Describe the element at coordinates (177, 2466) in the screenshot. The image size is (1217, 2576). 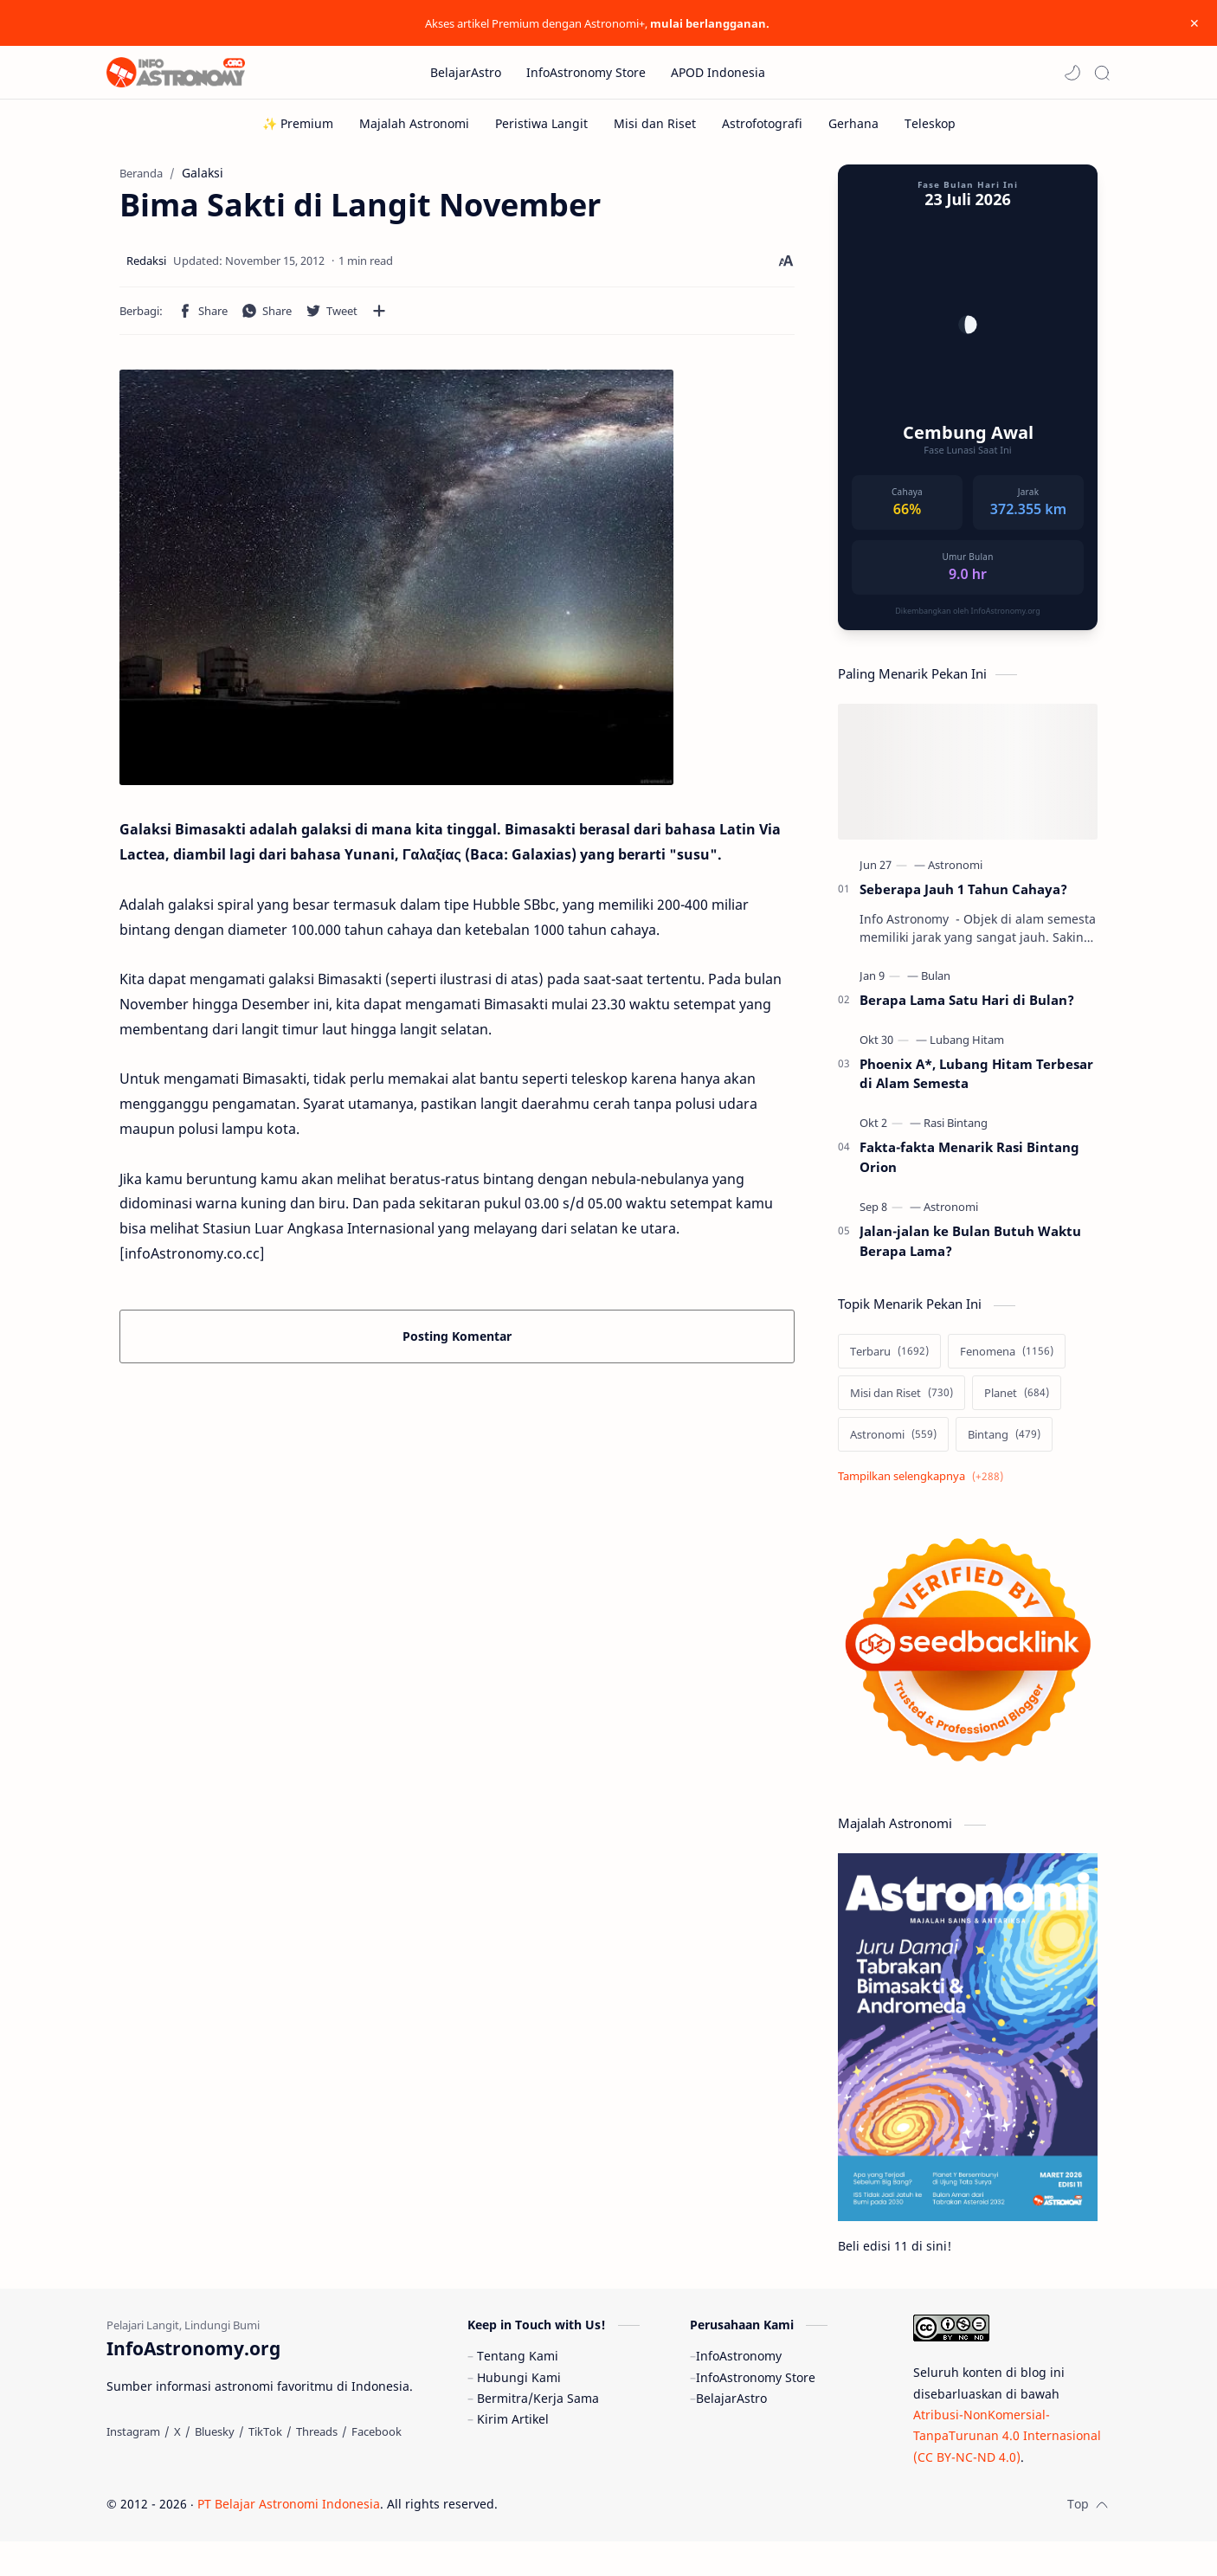
I see `[X]` at that location.